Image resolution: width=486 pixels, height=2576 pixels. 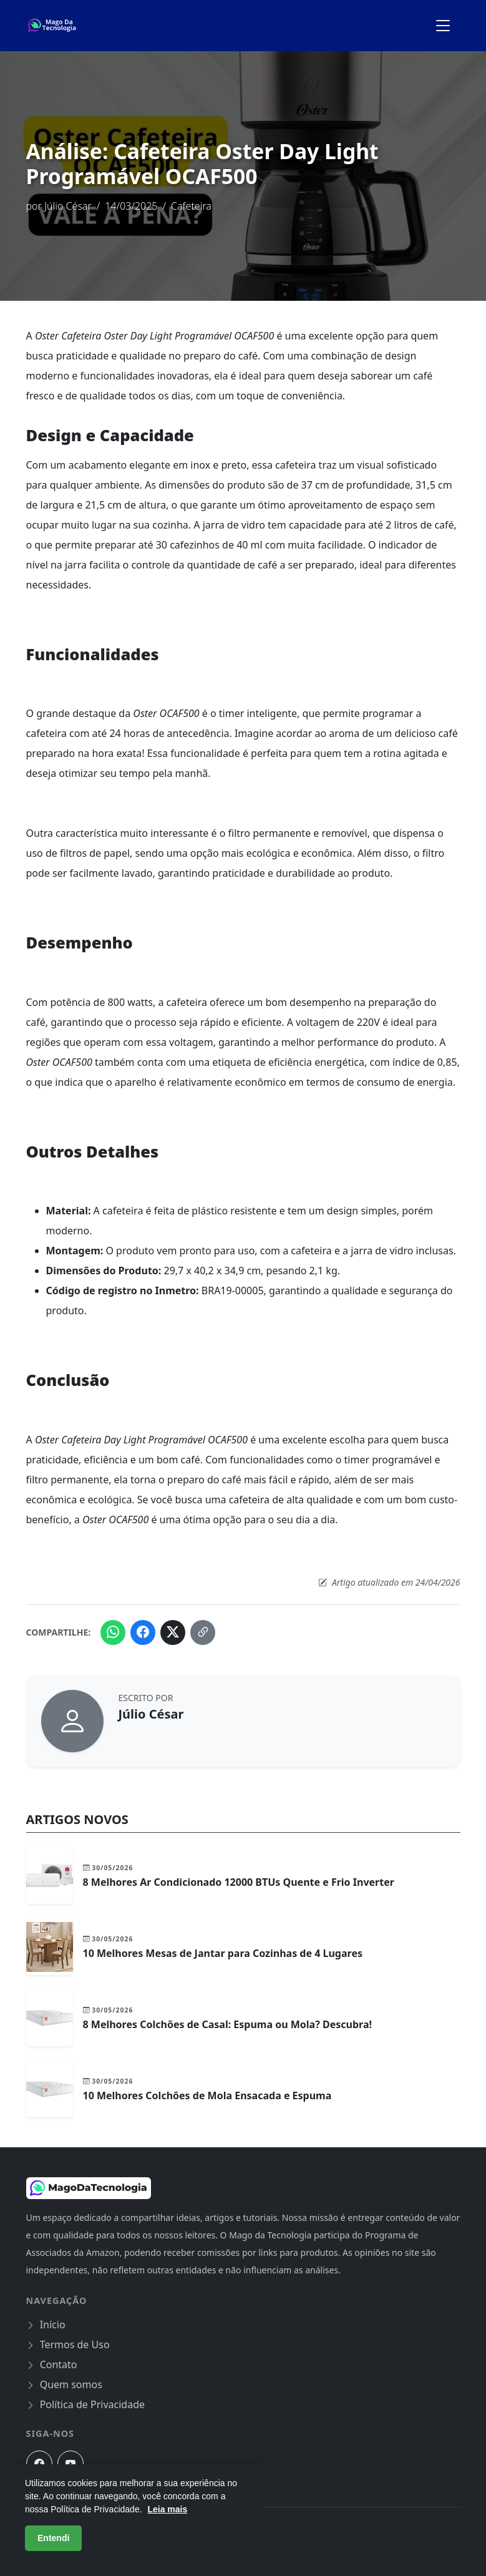 I want to click on 10 Melhores Mesas de Jantar para Cozinhas de 4 Lugares, so click(x=222, y=1953).